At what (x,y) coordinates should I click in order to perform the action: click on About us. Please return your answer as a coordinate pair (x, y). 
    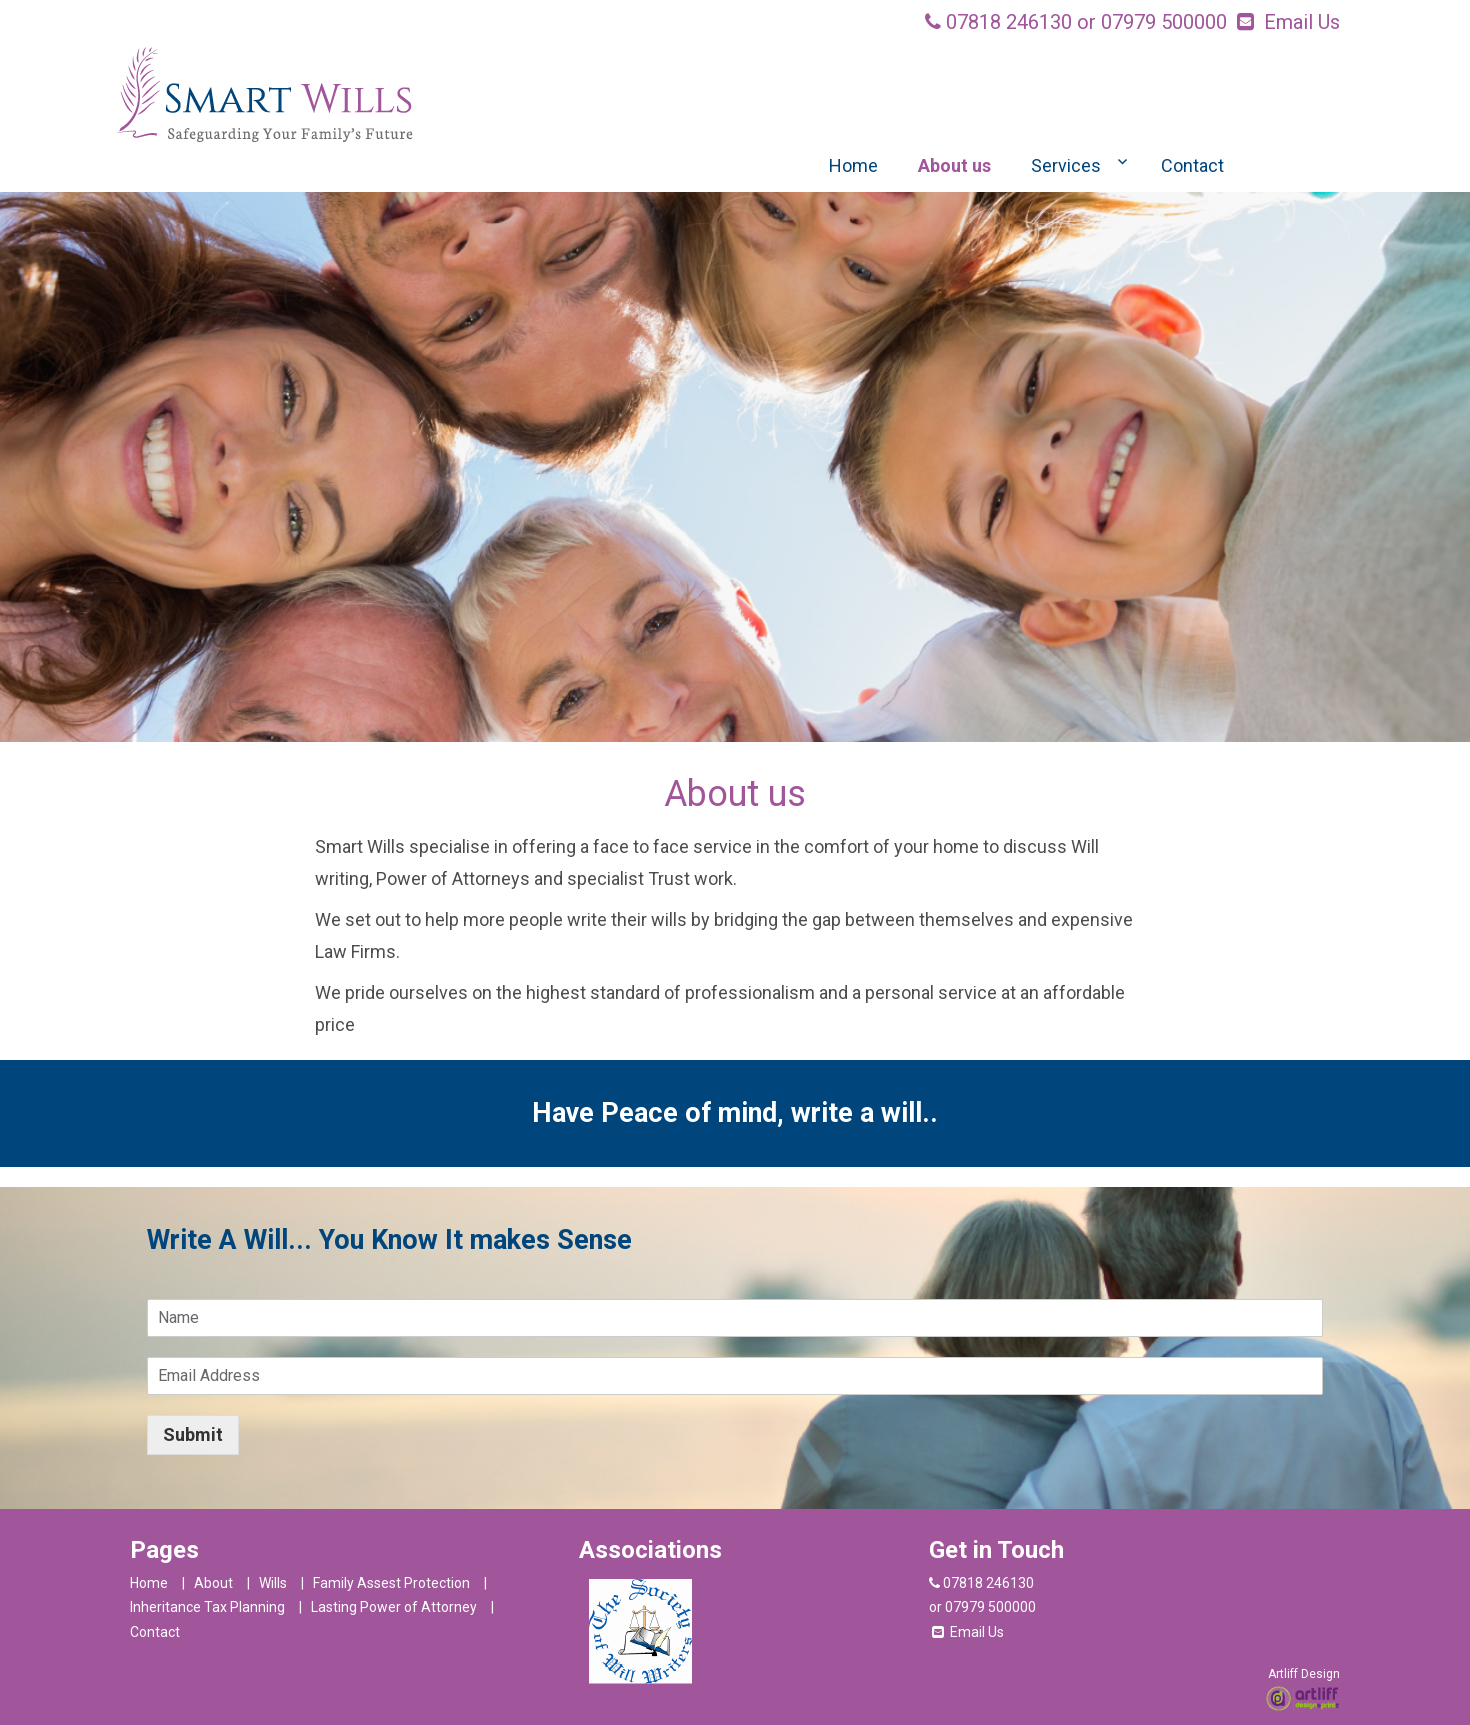
    Looking at the image, I should click on (954, 165).